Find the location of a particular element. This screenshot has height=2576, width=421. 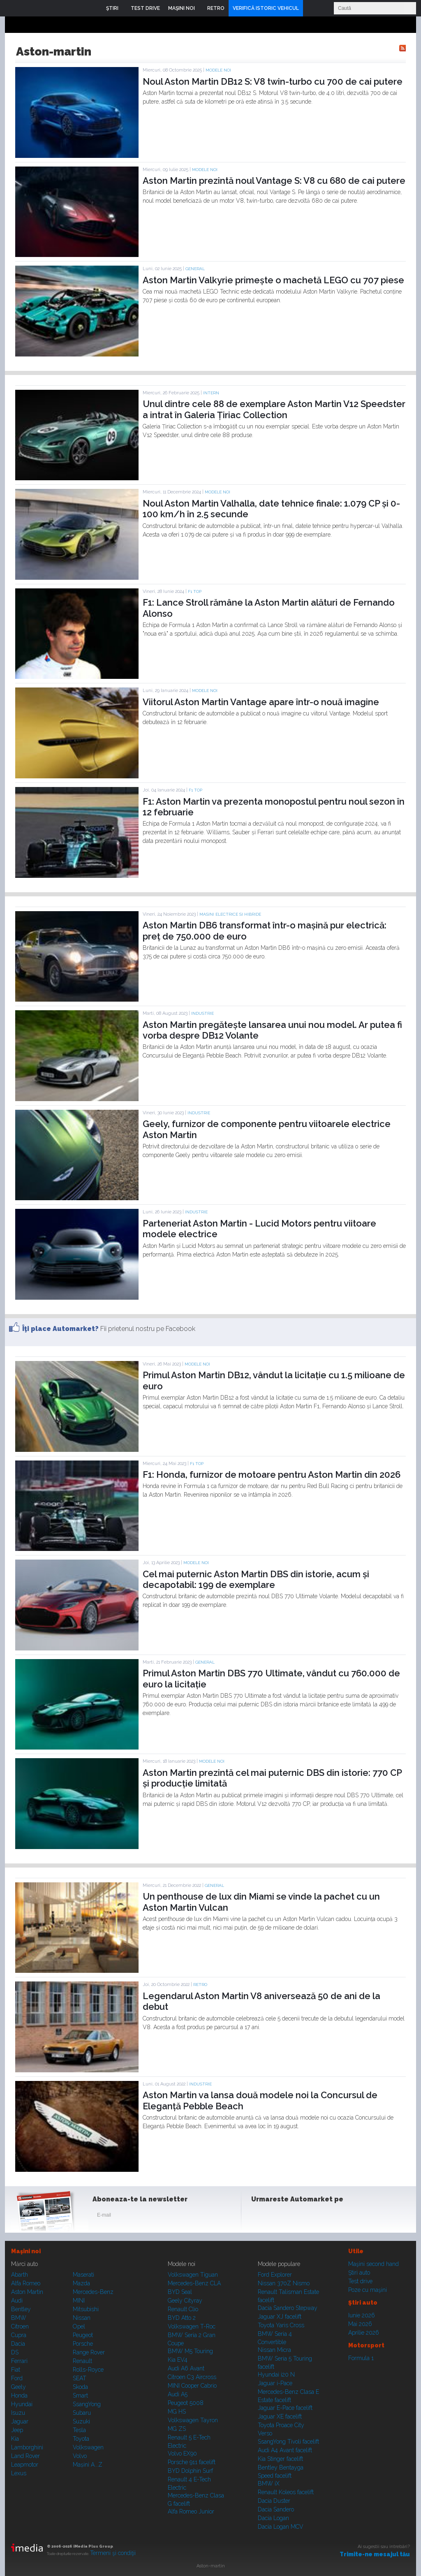

Tesla is located at coordinates (79, 2430).